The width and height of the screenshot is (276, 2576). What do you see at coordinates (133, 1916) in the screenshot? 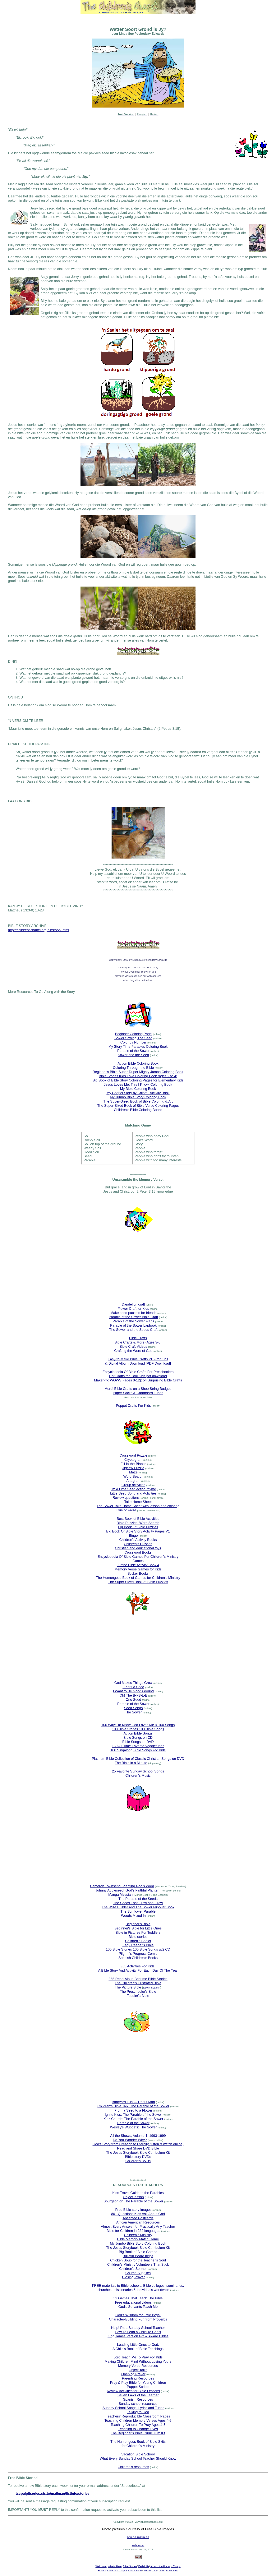
I see `Weeds Mixed In` at bounding box center [133, 1916].